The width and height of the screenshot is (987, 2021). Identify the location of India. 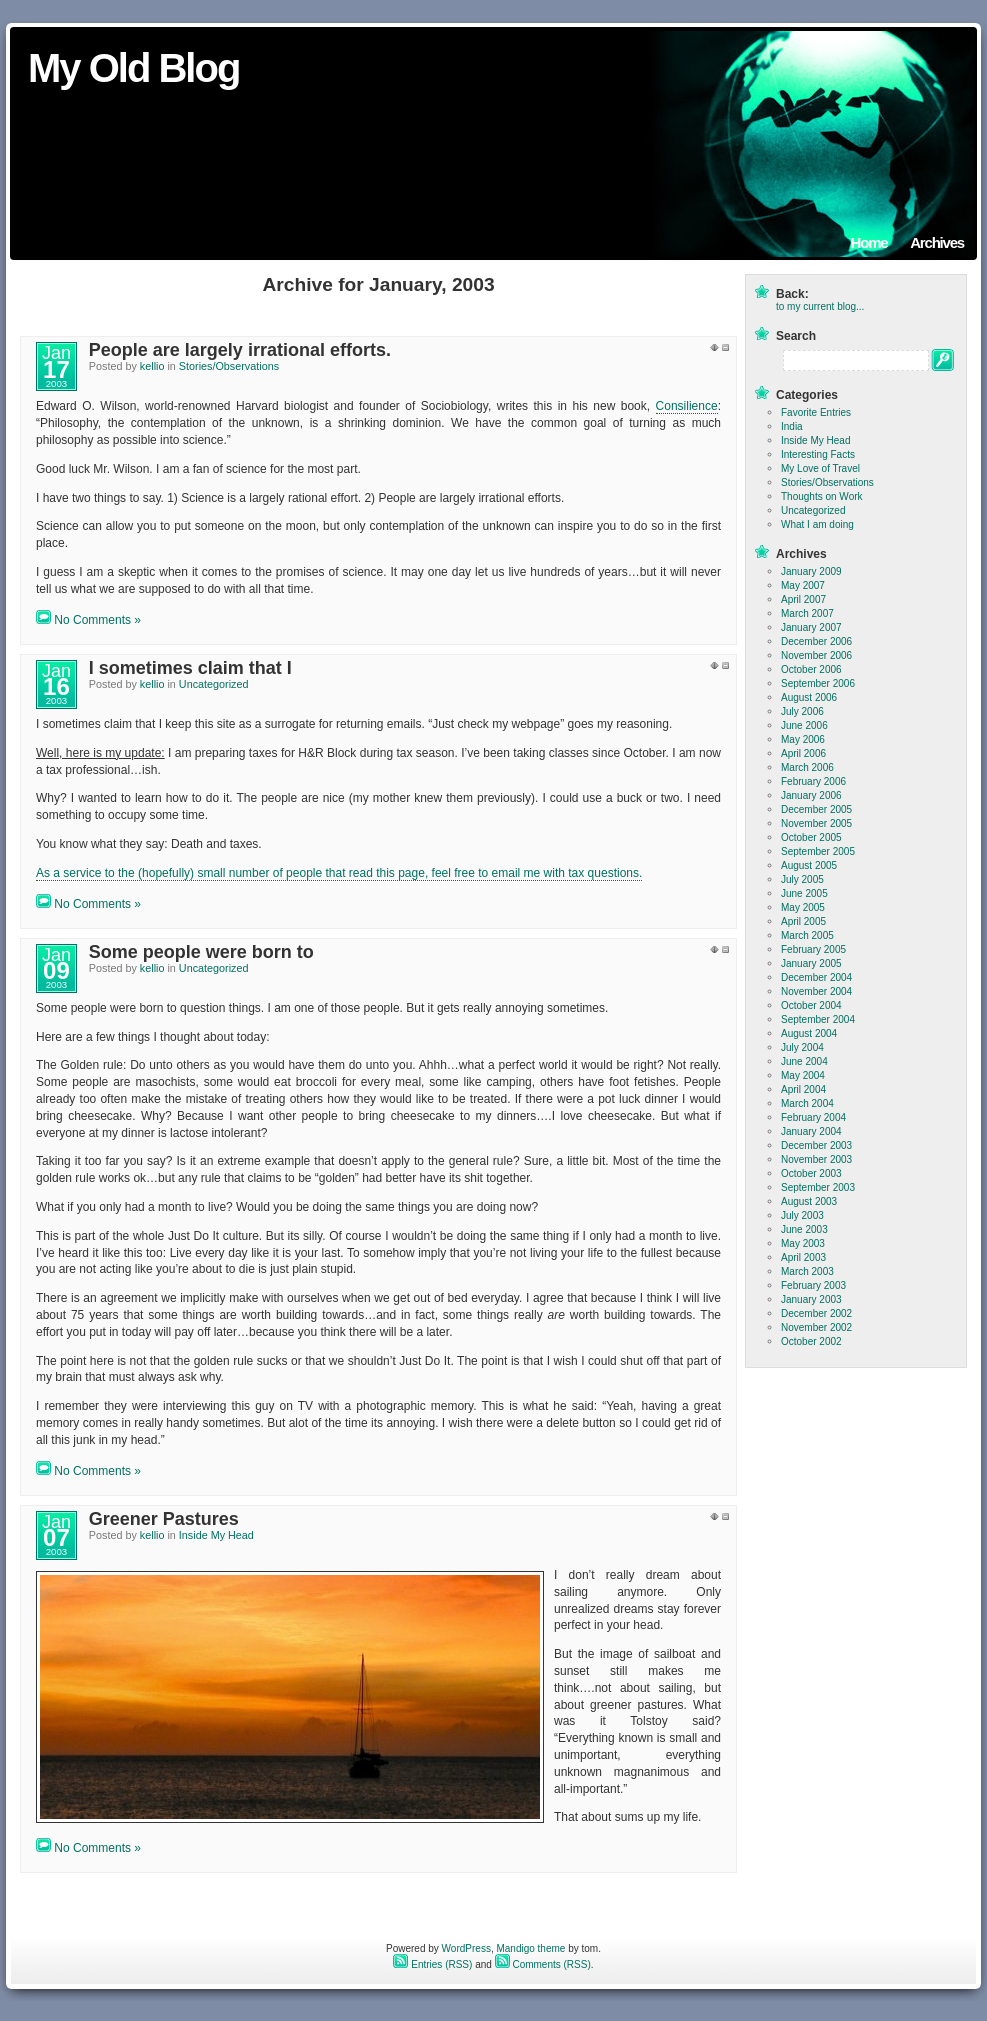
(792, 426).